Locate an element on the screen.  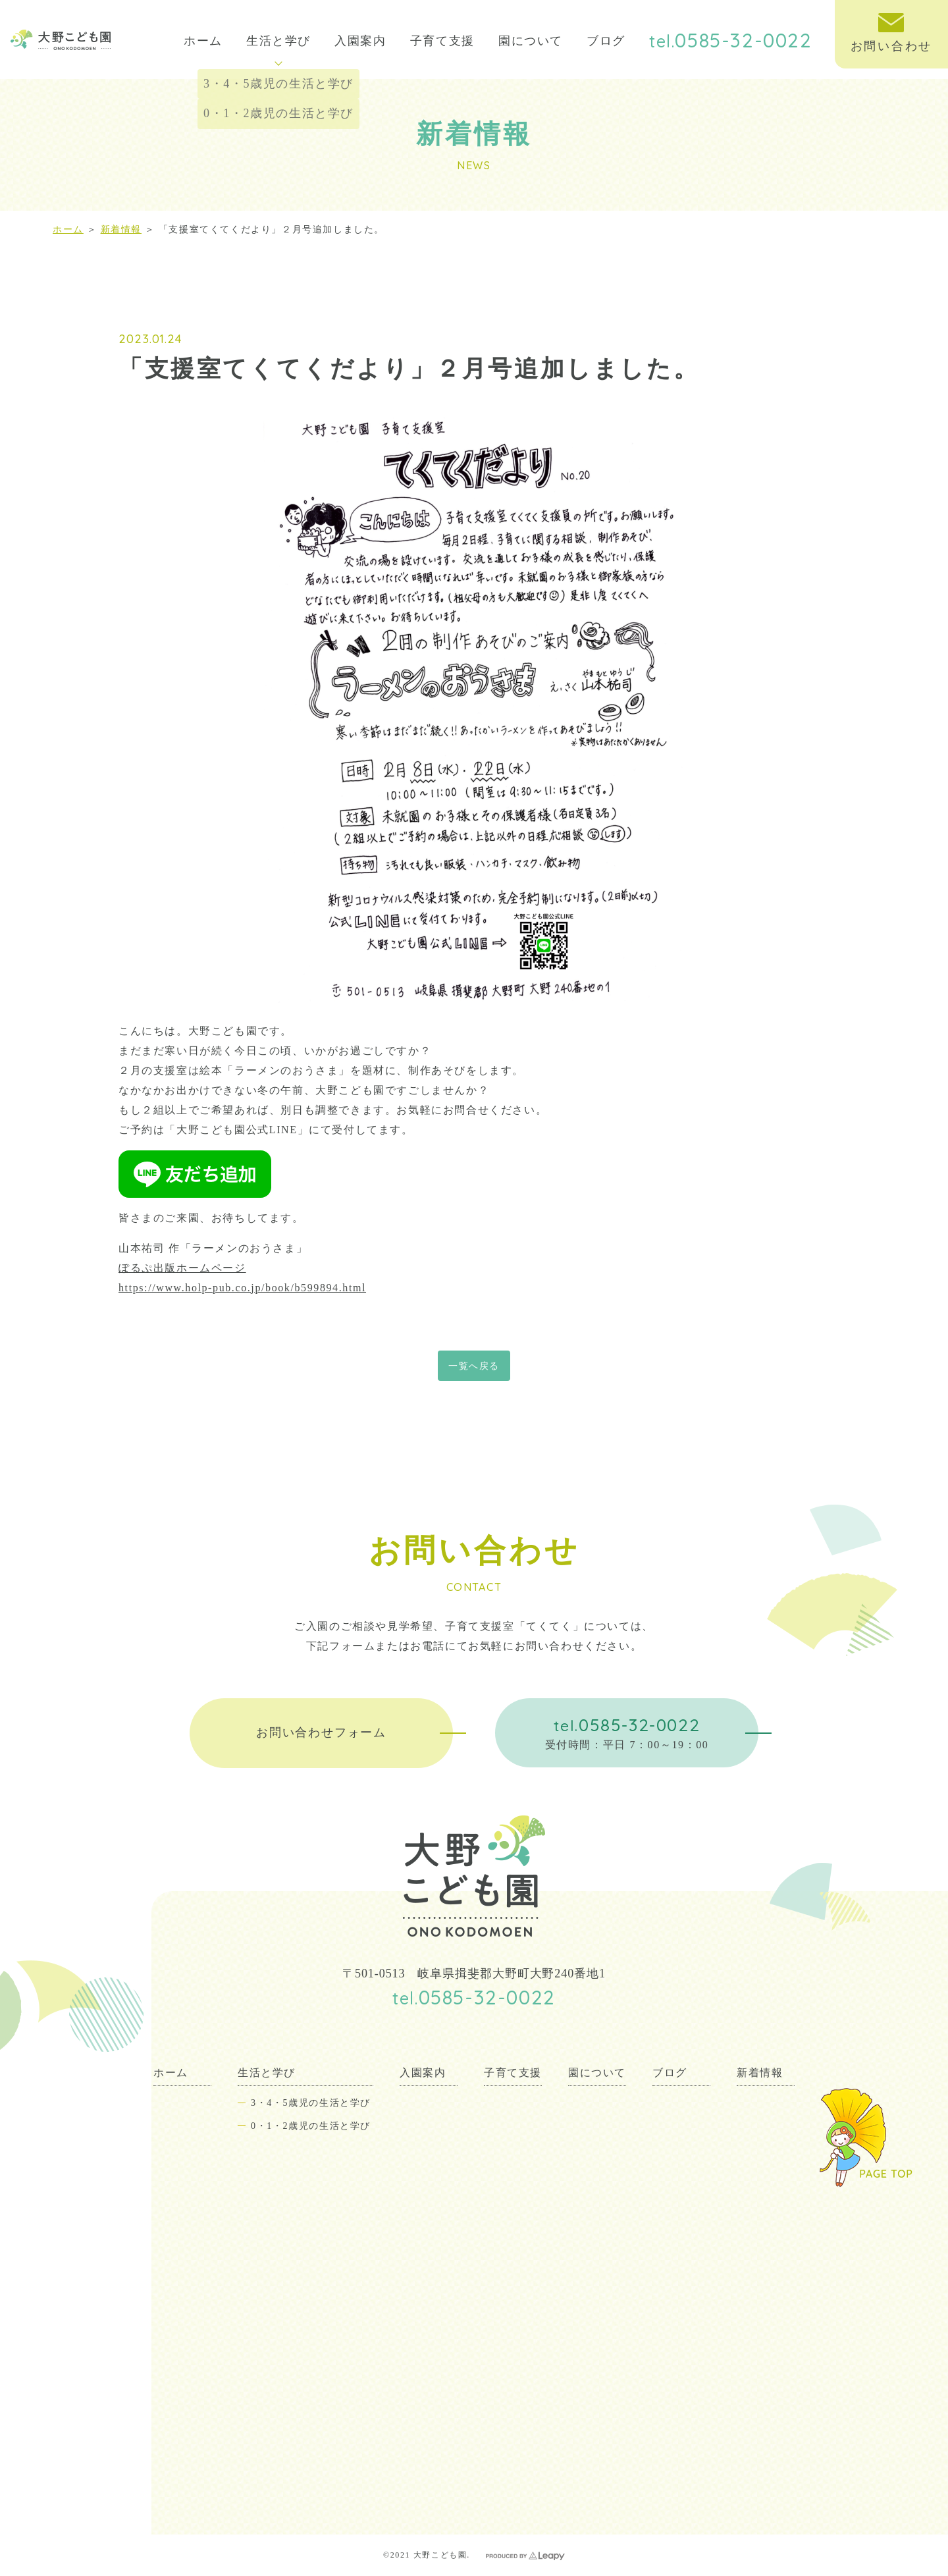
3・4・5歳児の生活と学び is located at coordinates (311, 2102).